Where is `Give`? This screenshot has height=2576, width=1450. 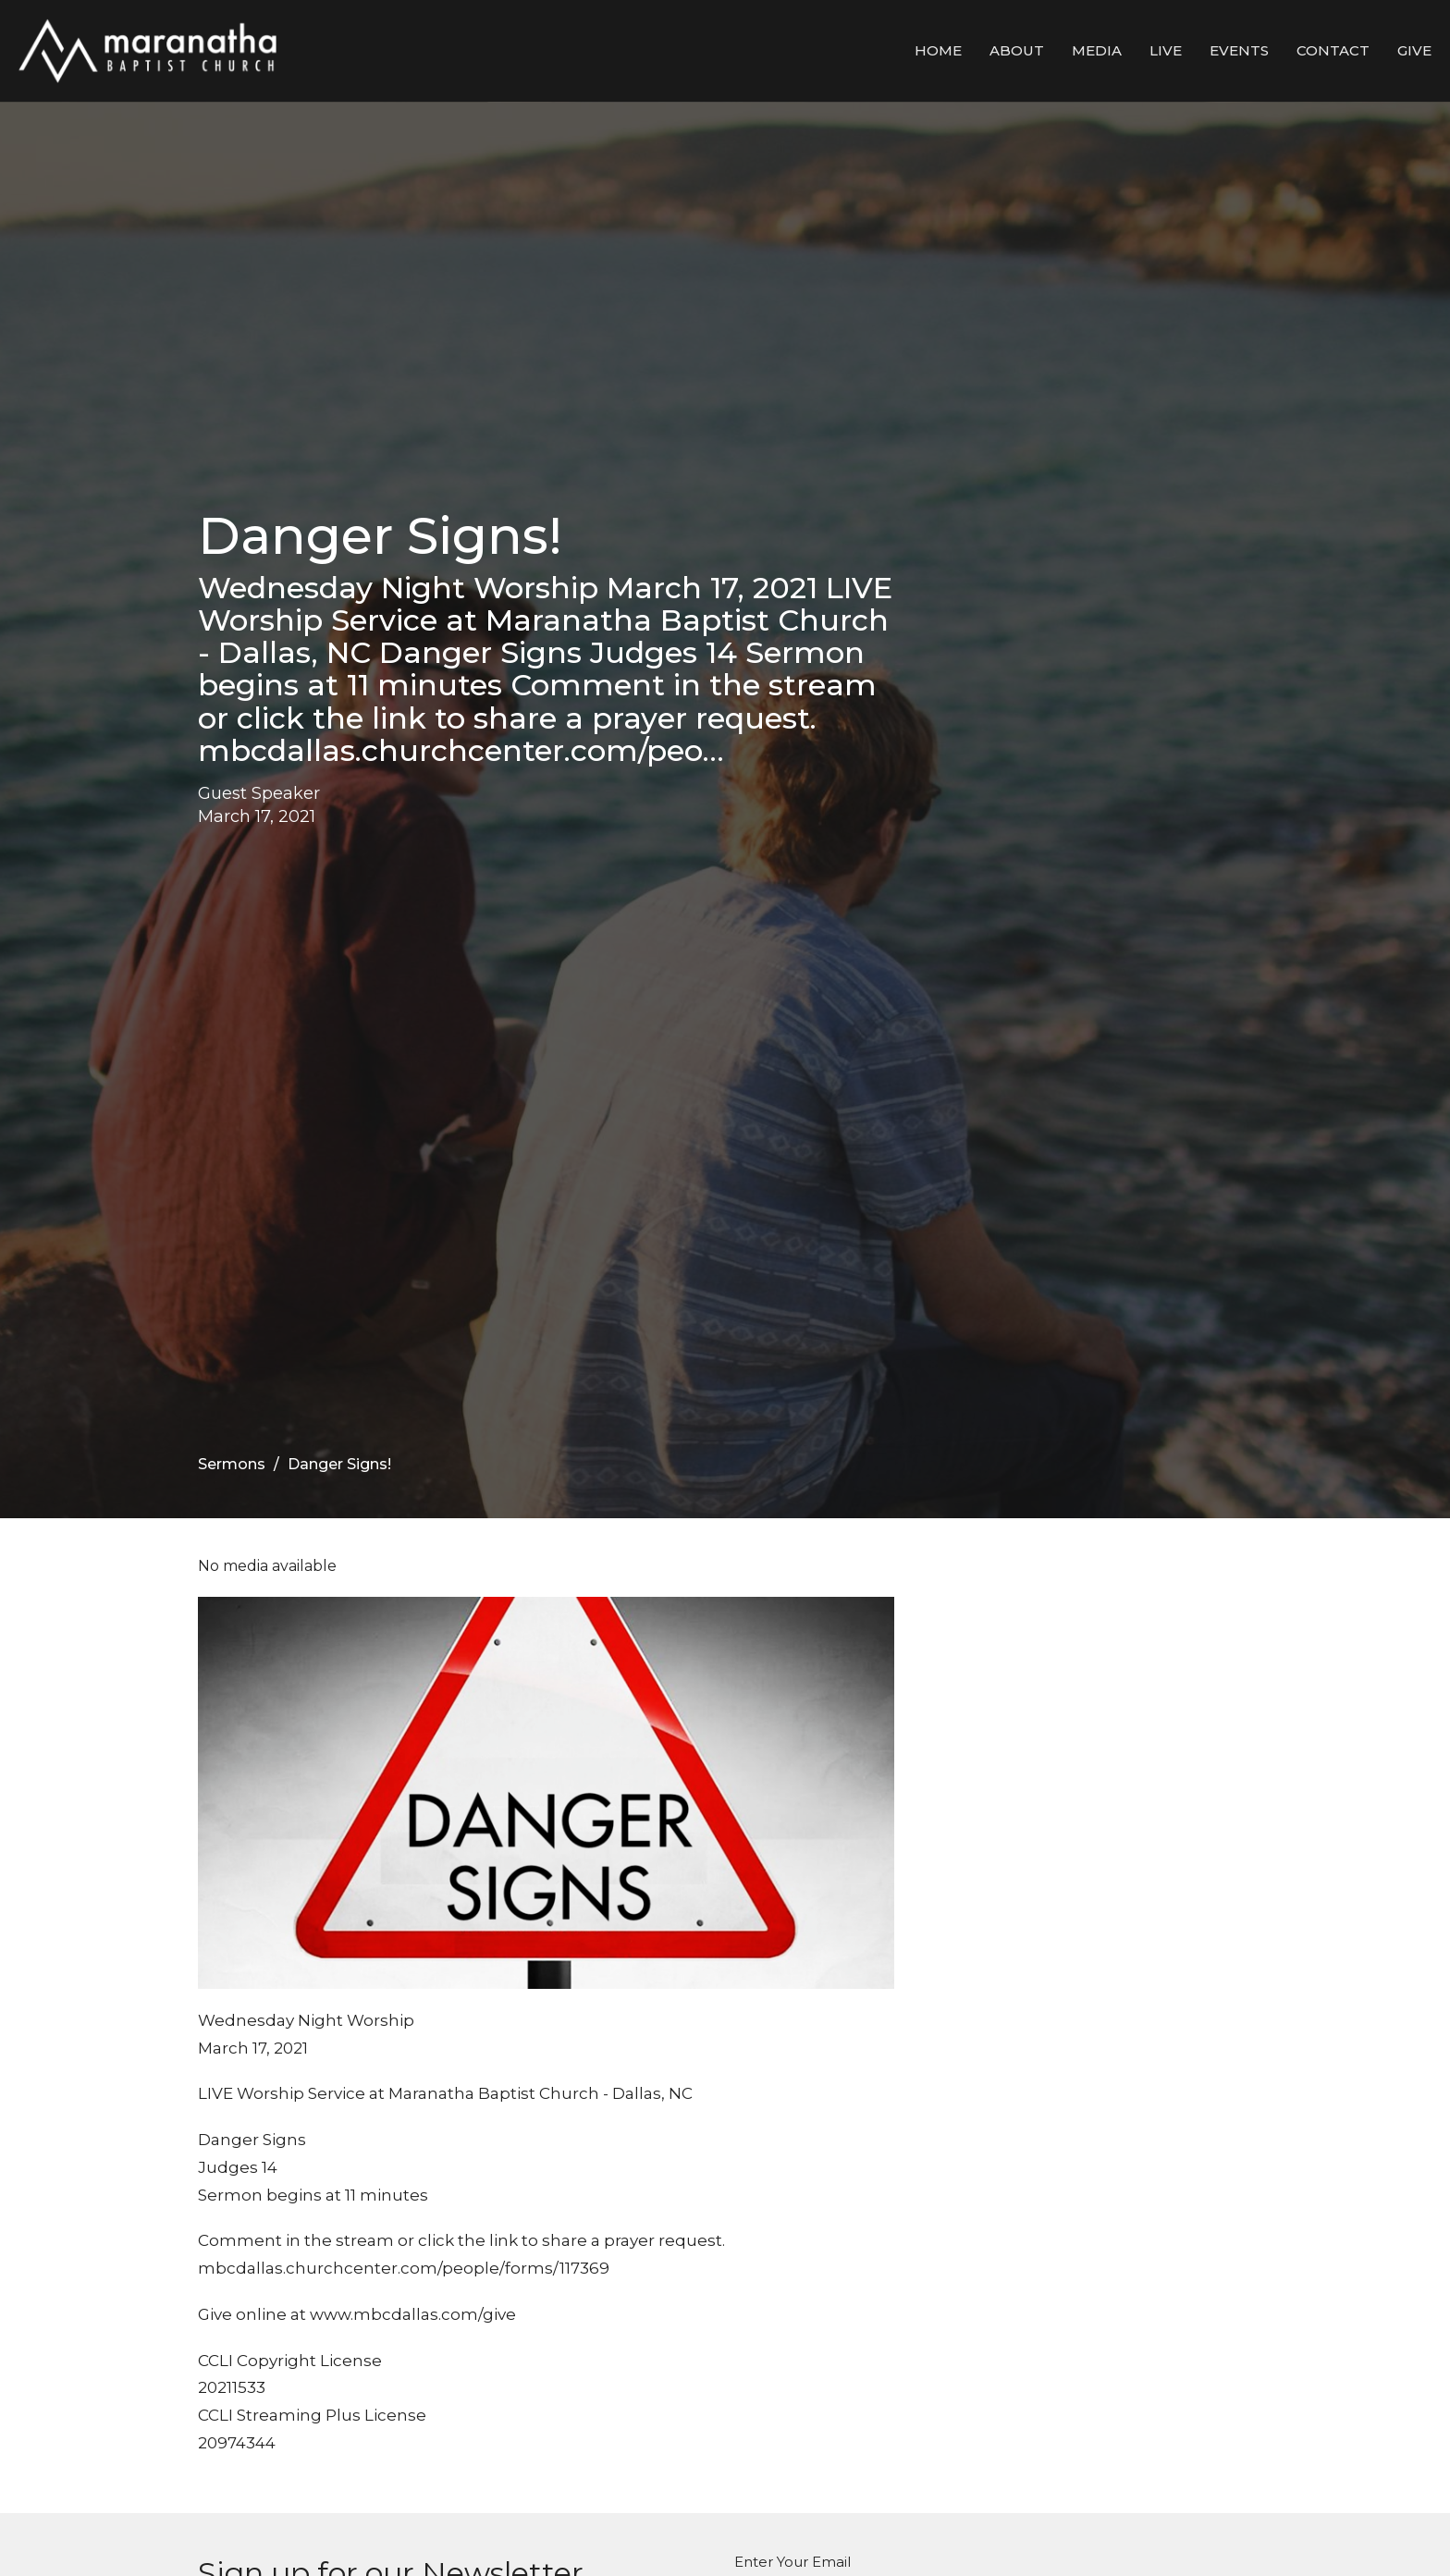
Give is located at coordinates (1414, 50).